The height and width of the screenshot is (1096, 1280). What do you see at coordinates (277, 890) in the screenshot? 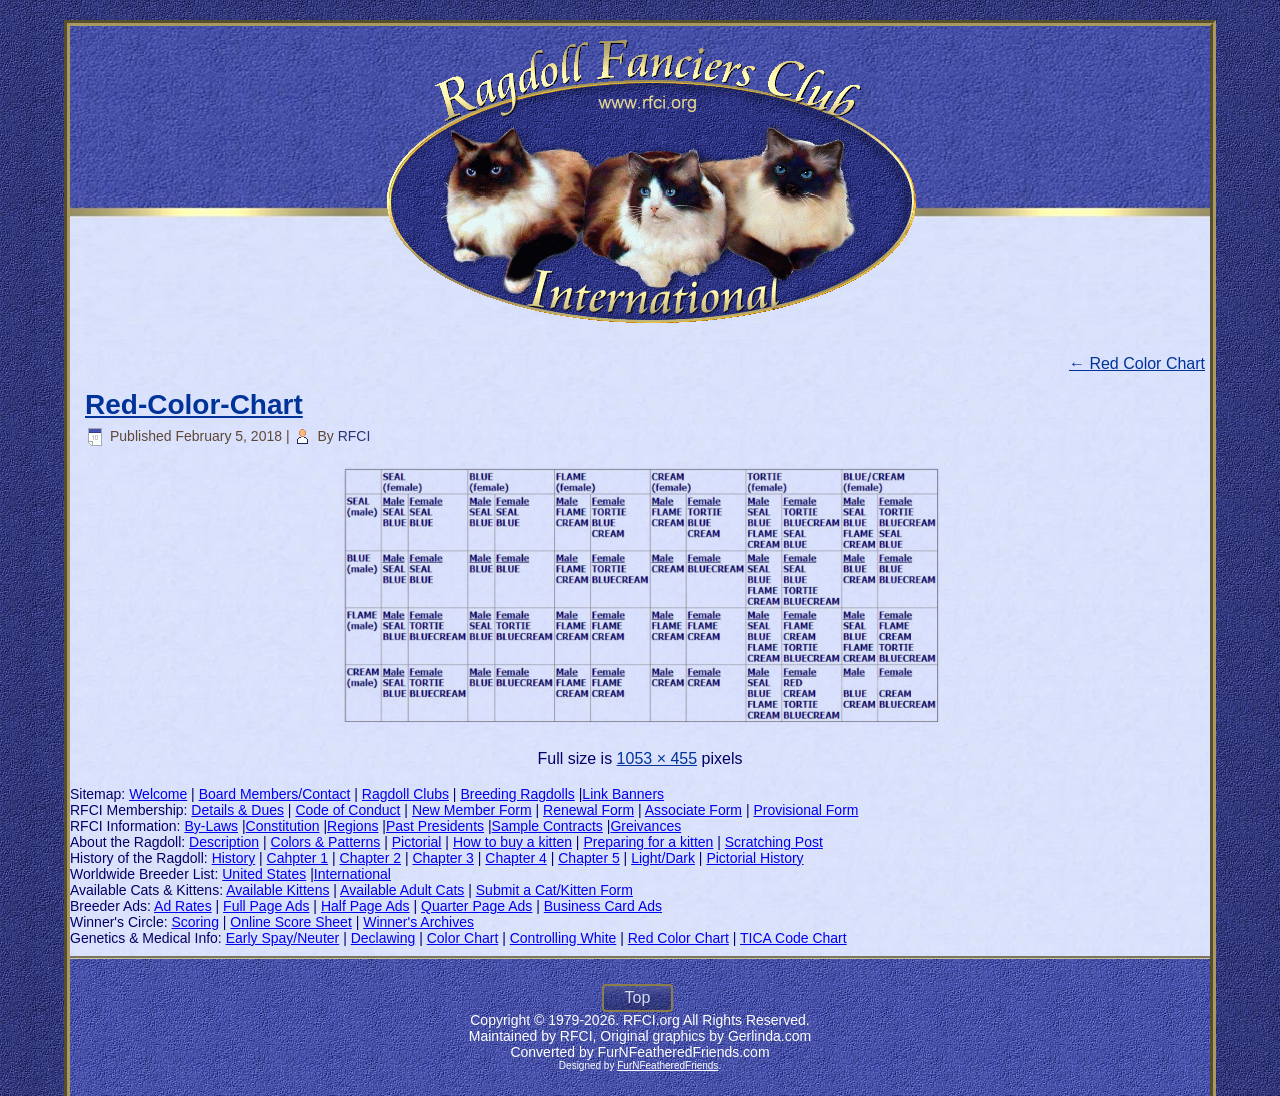
I see `Available Kittens` at bounding box center [277, 890].